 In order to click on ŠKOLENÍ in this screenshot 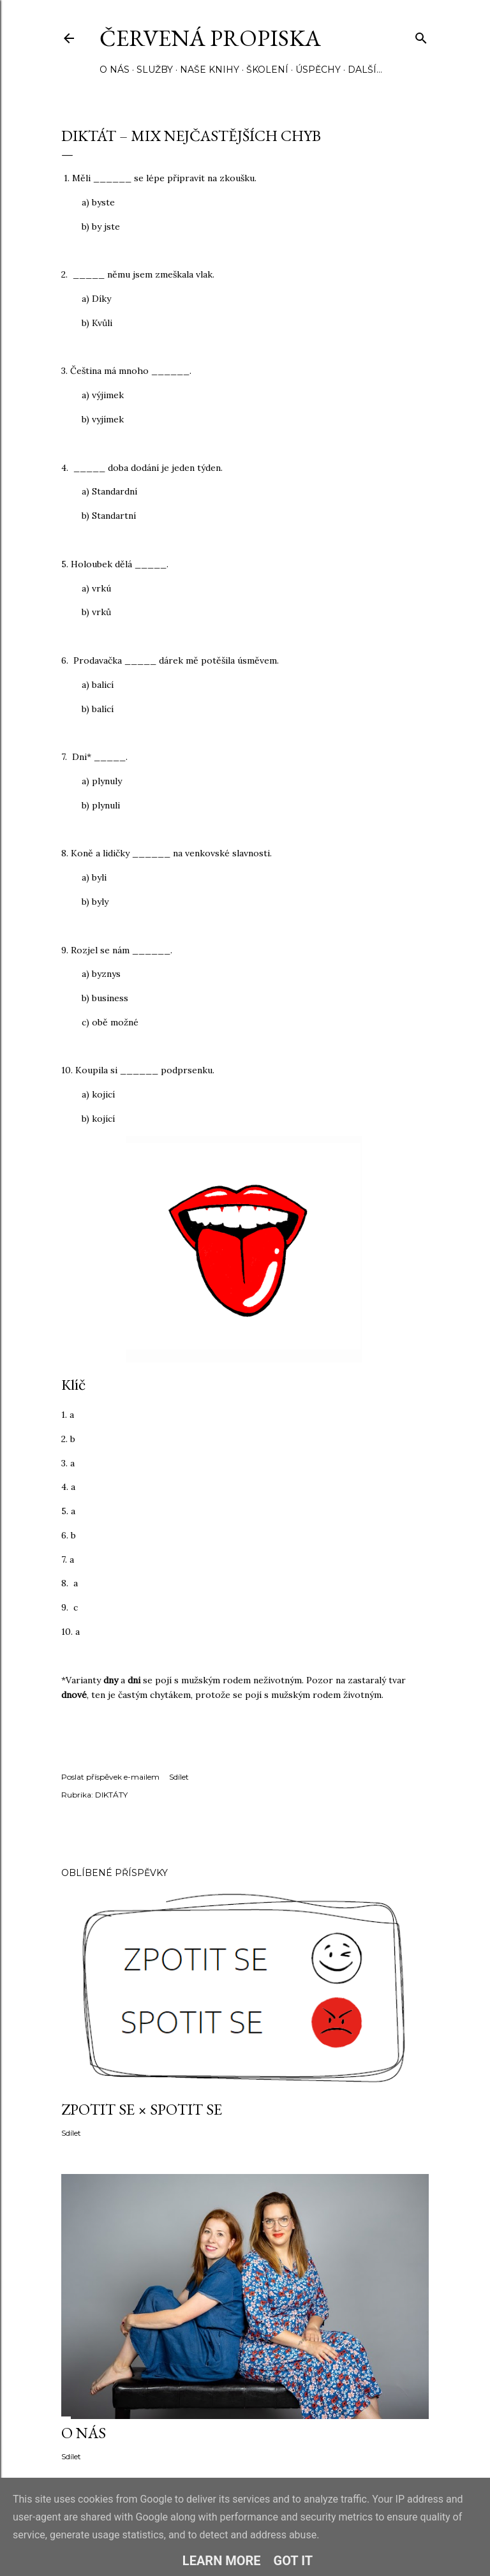, I will do `click(267, 69)`.